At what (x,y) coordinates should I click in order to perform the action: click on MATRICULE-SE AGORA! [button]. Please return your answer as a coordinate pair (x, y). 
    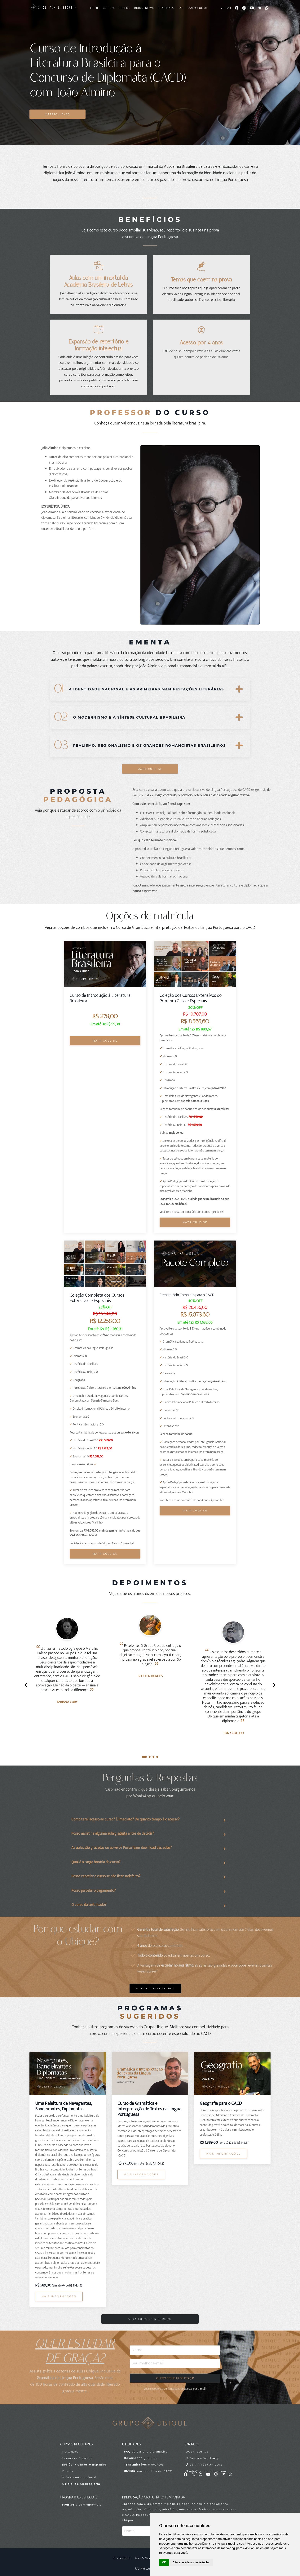
    Looking at the image, I should click on (155, 1987).